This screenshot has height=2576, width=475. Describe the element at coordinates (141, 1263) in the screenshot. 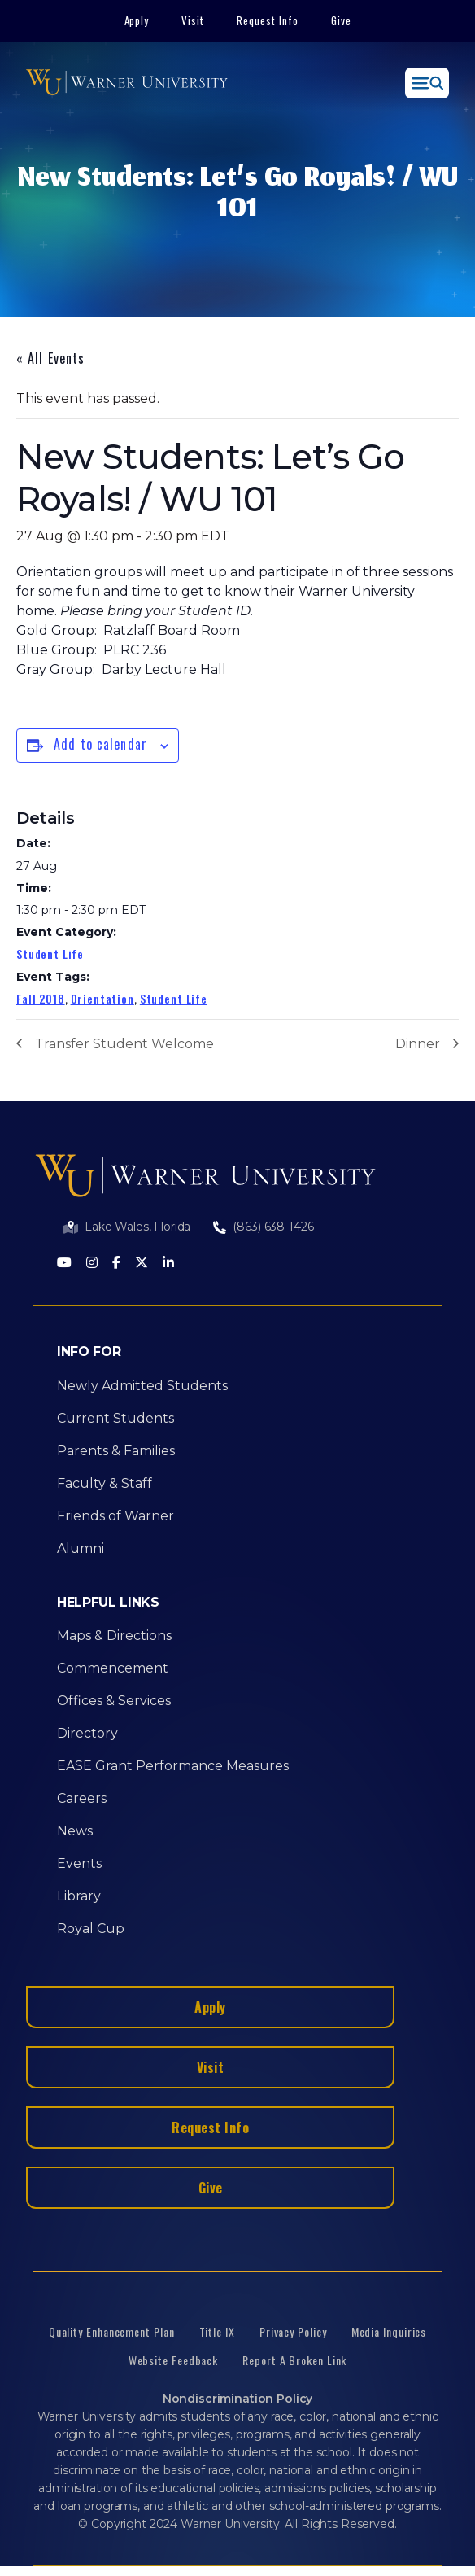

I see `[Twitter]` at that location.